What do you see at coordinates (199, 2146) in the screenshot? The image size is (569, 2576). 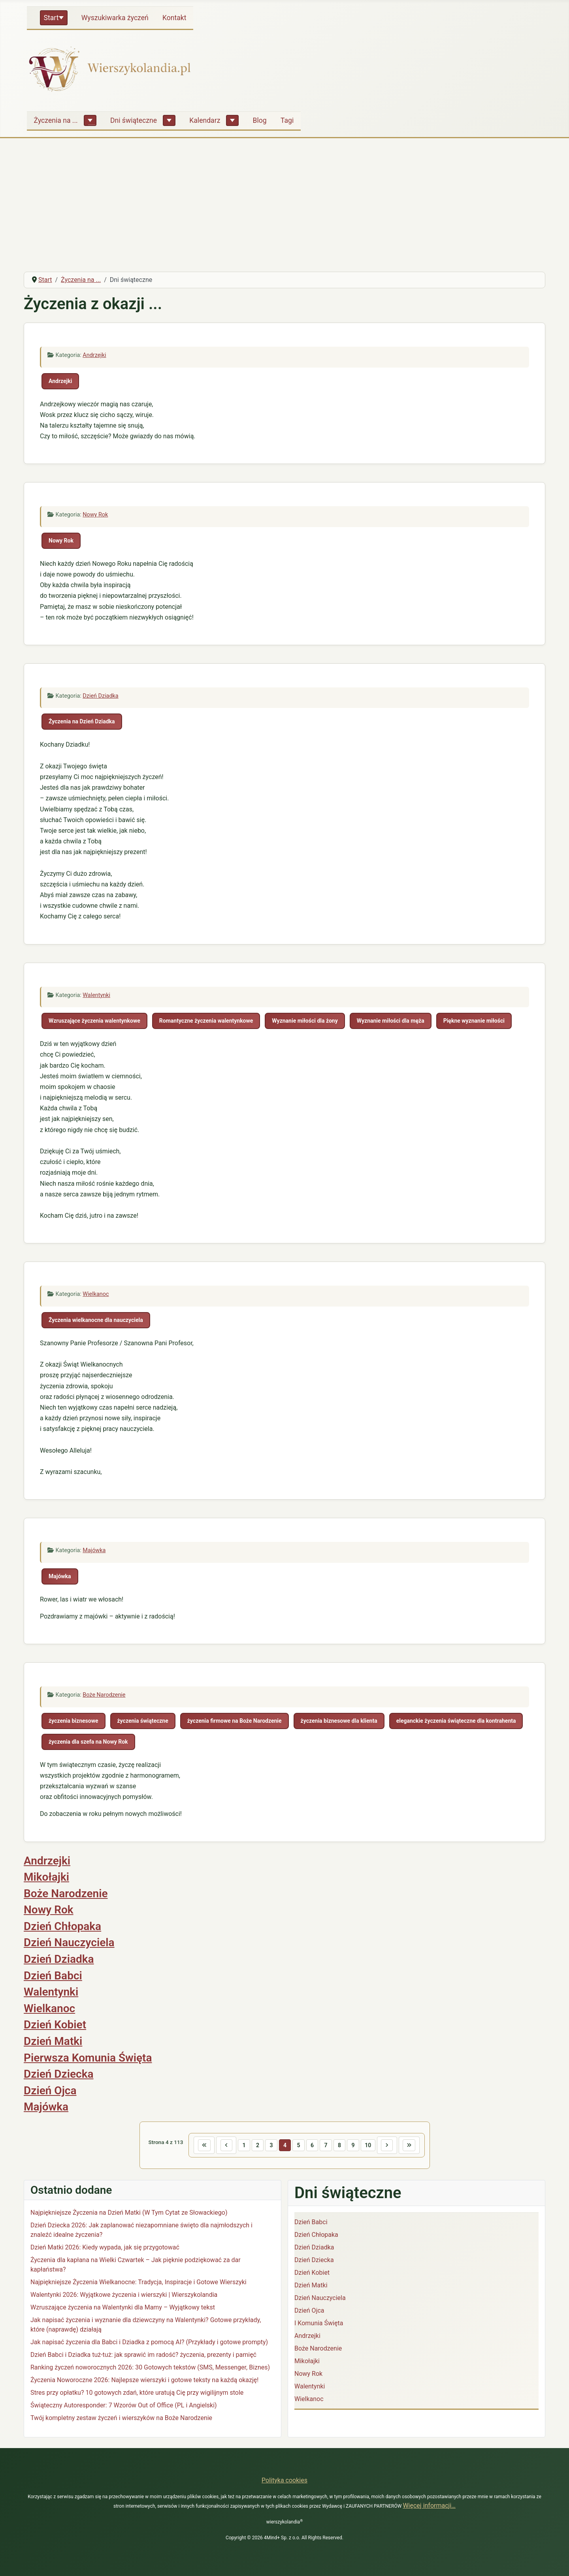 I see `[Idź do pierwszej strony]` at bounding box center [199, 2146].